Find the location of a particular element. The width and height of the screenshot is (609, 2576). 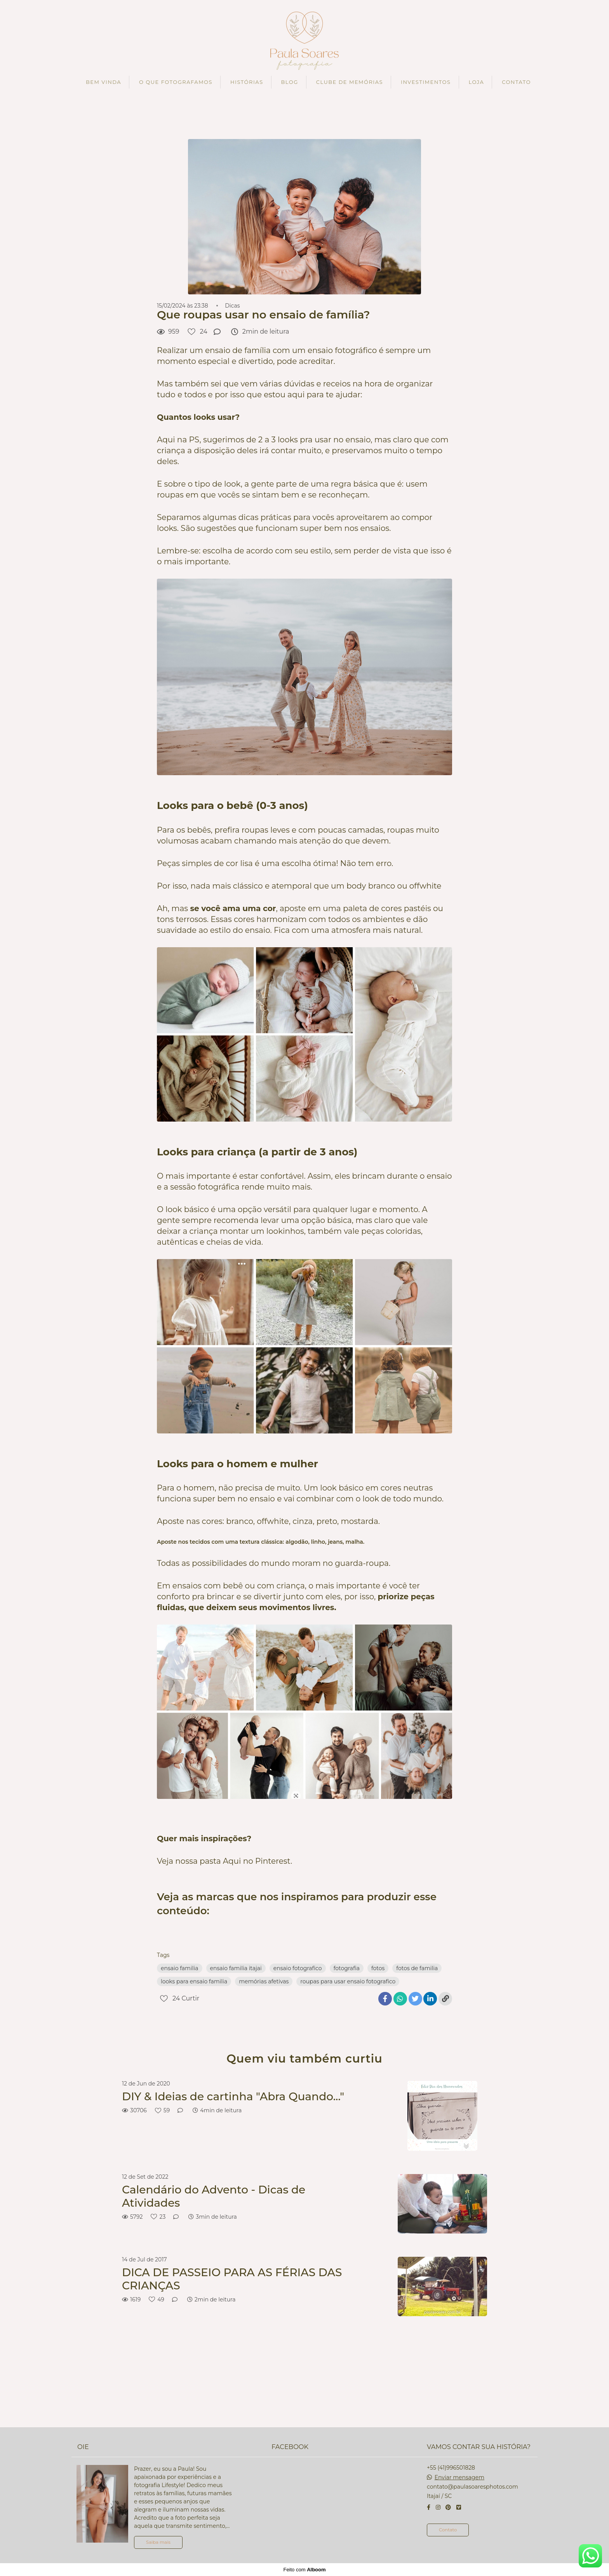

O QUE FOTOGRAFAMOS is located at coordinates (175, 82).